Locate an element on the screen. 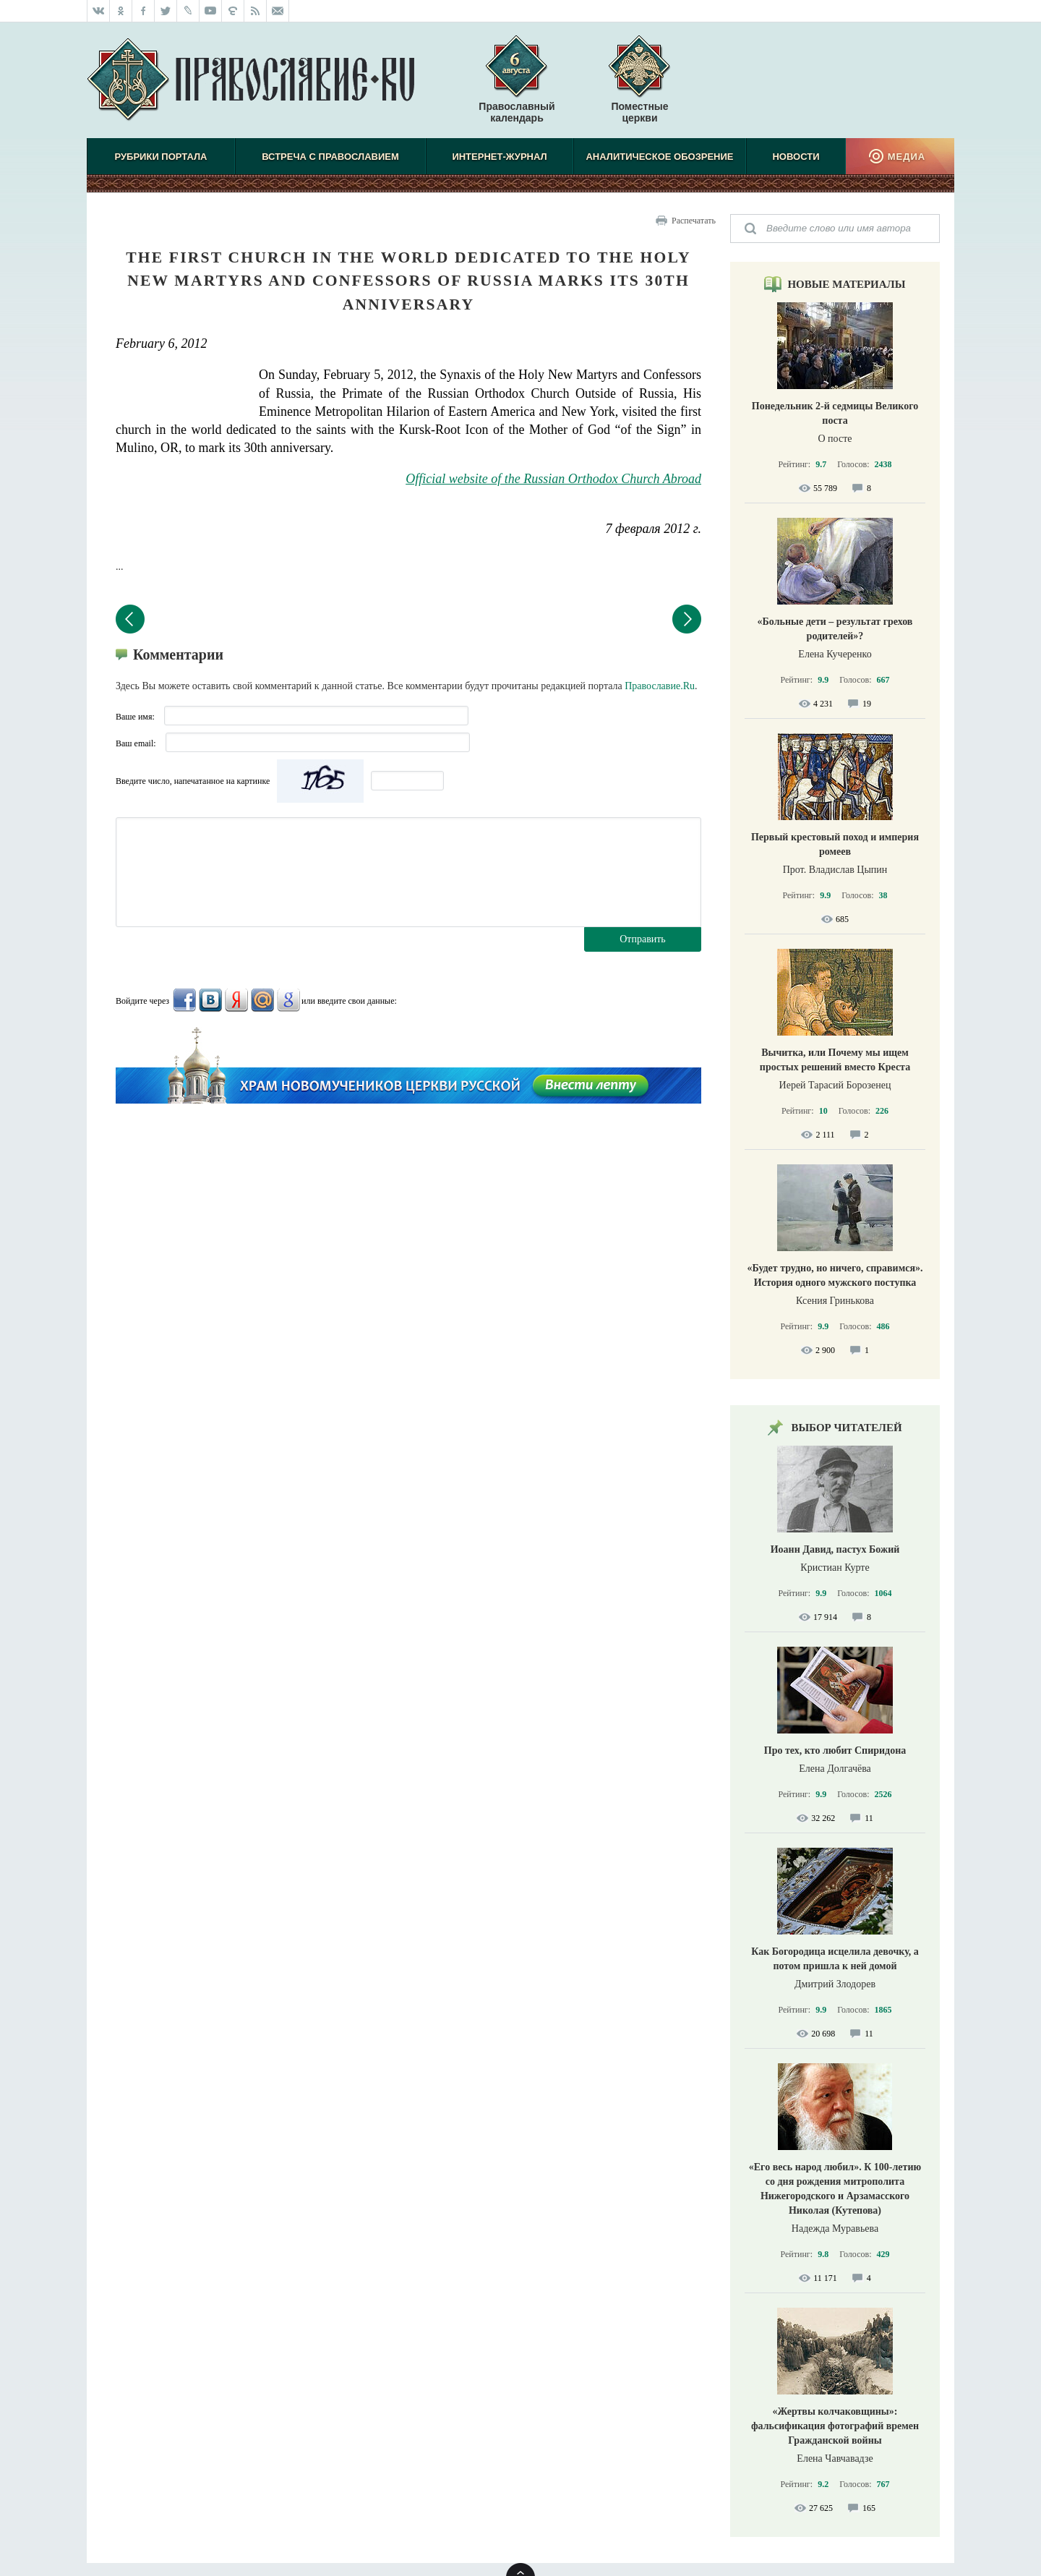 The image size is (1041, 2576). Новости is located at coordinates (795, 156).